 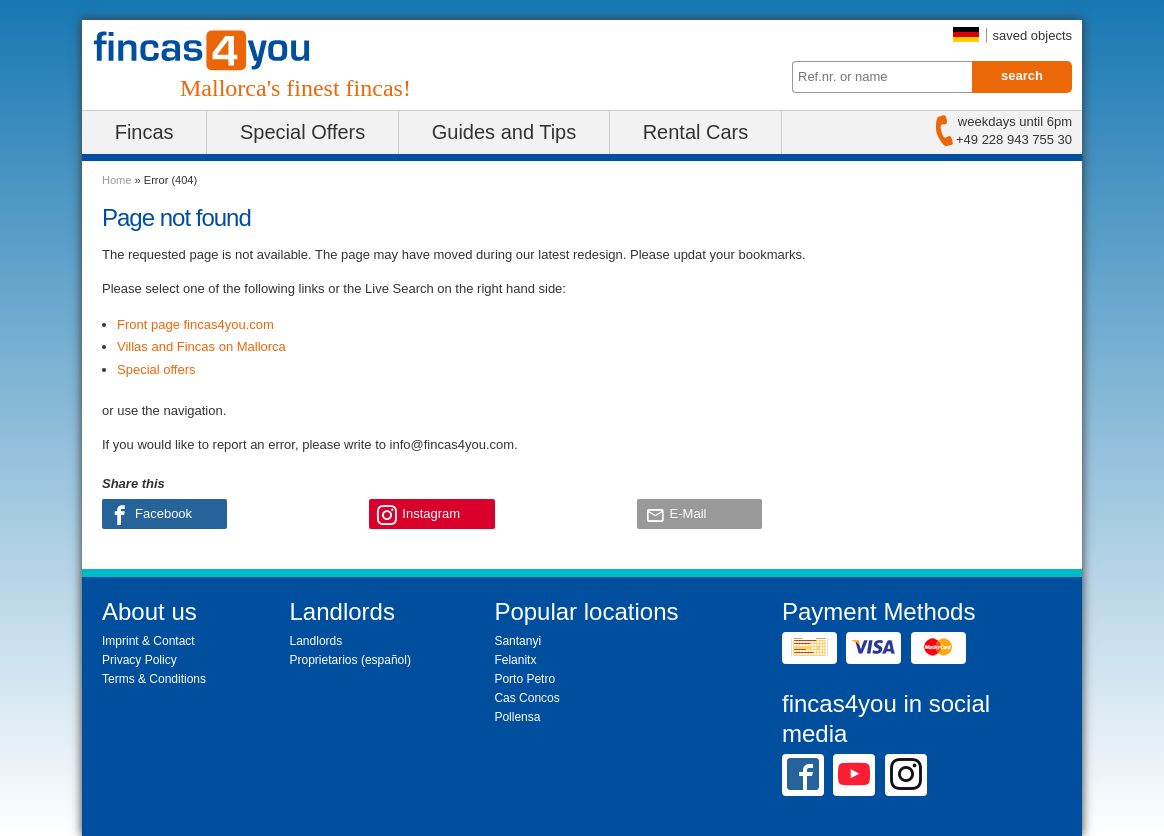 What do you see at coordinates (524, 679) in the screenshot?
I see `Porto Petro` at bounding box center [524, 679].